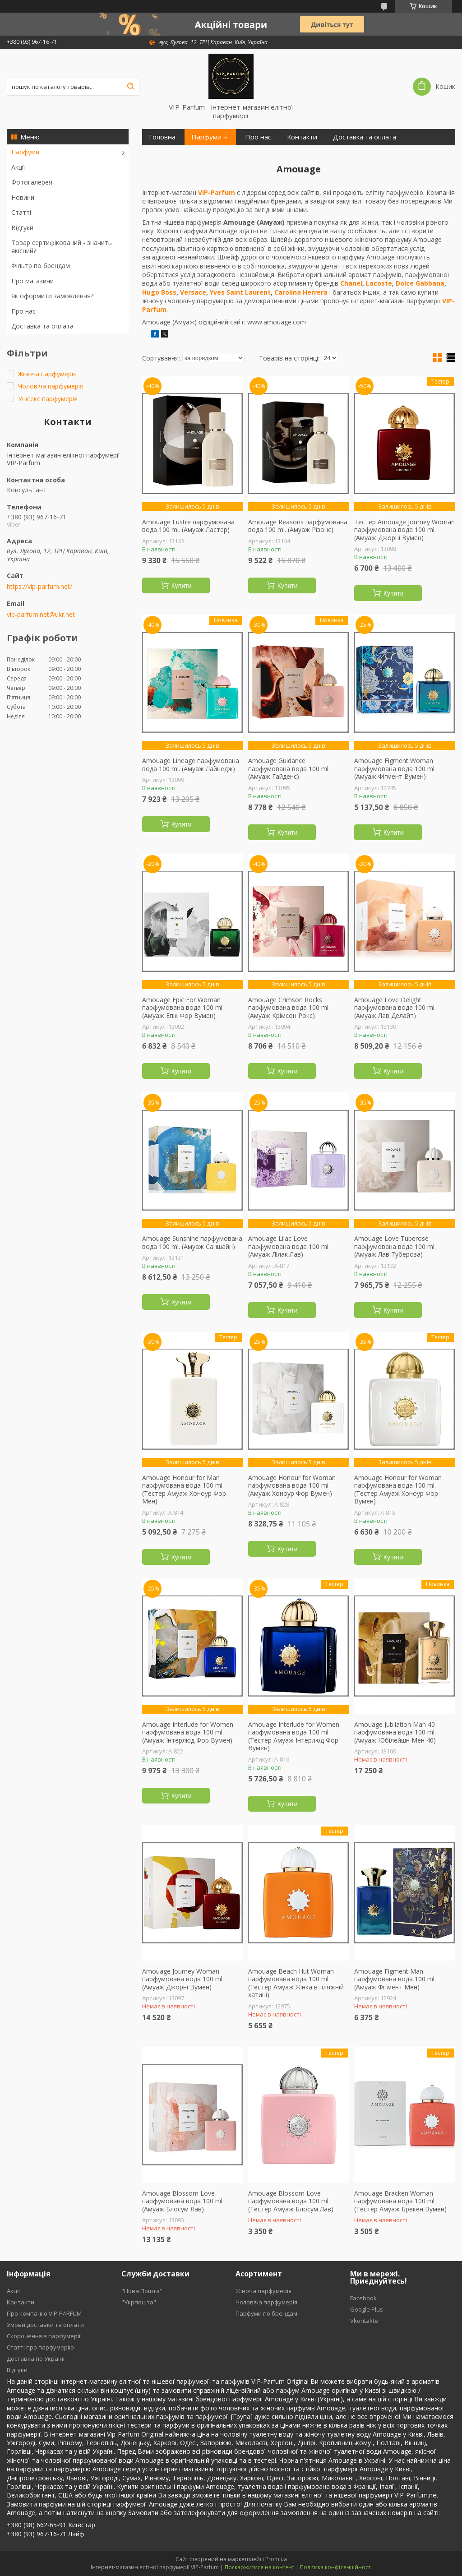  Describe the element at coordinates (45, 2325) in the screenshot. I see `Умови доставки та оплати` at that location.